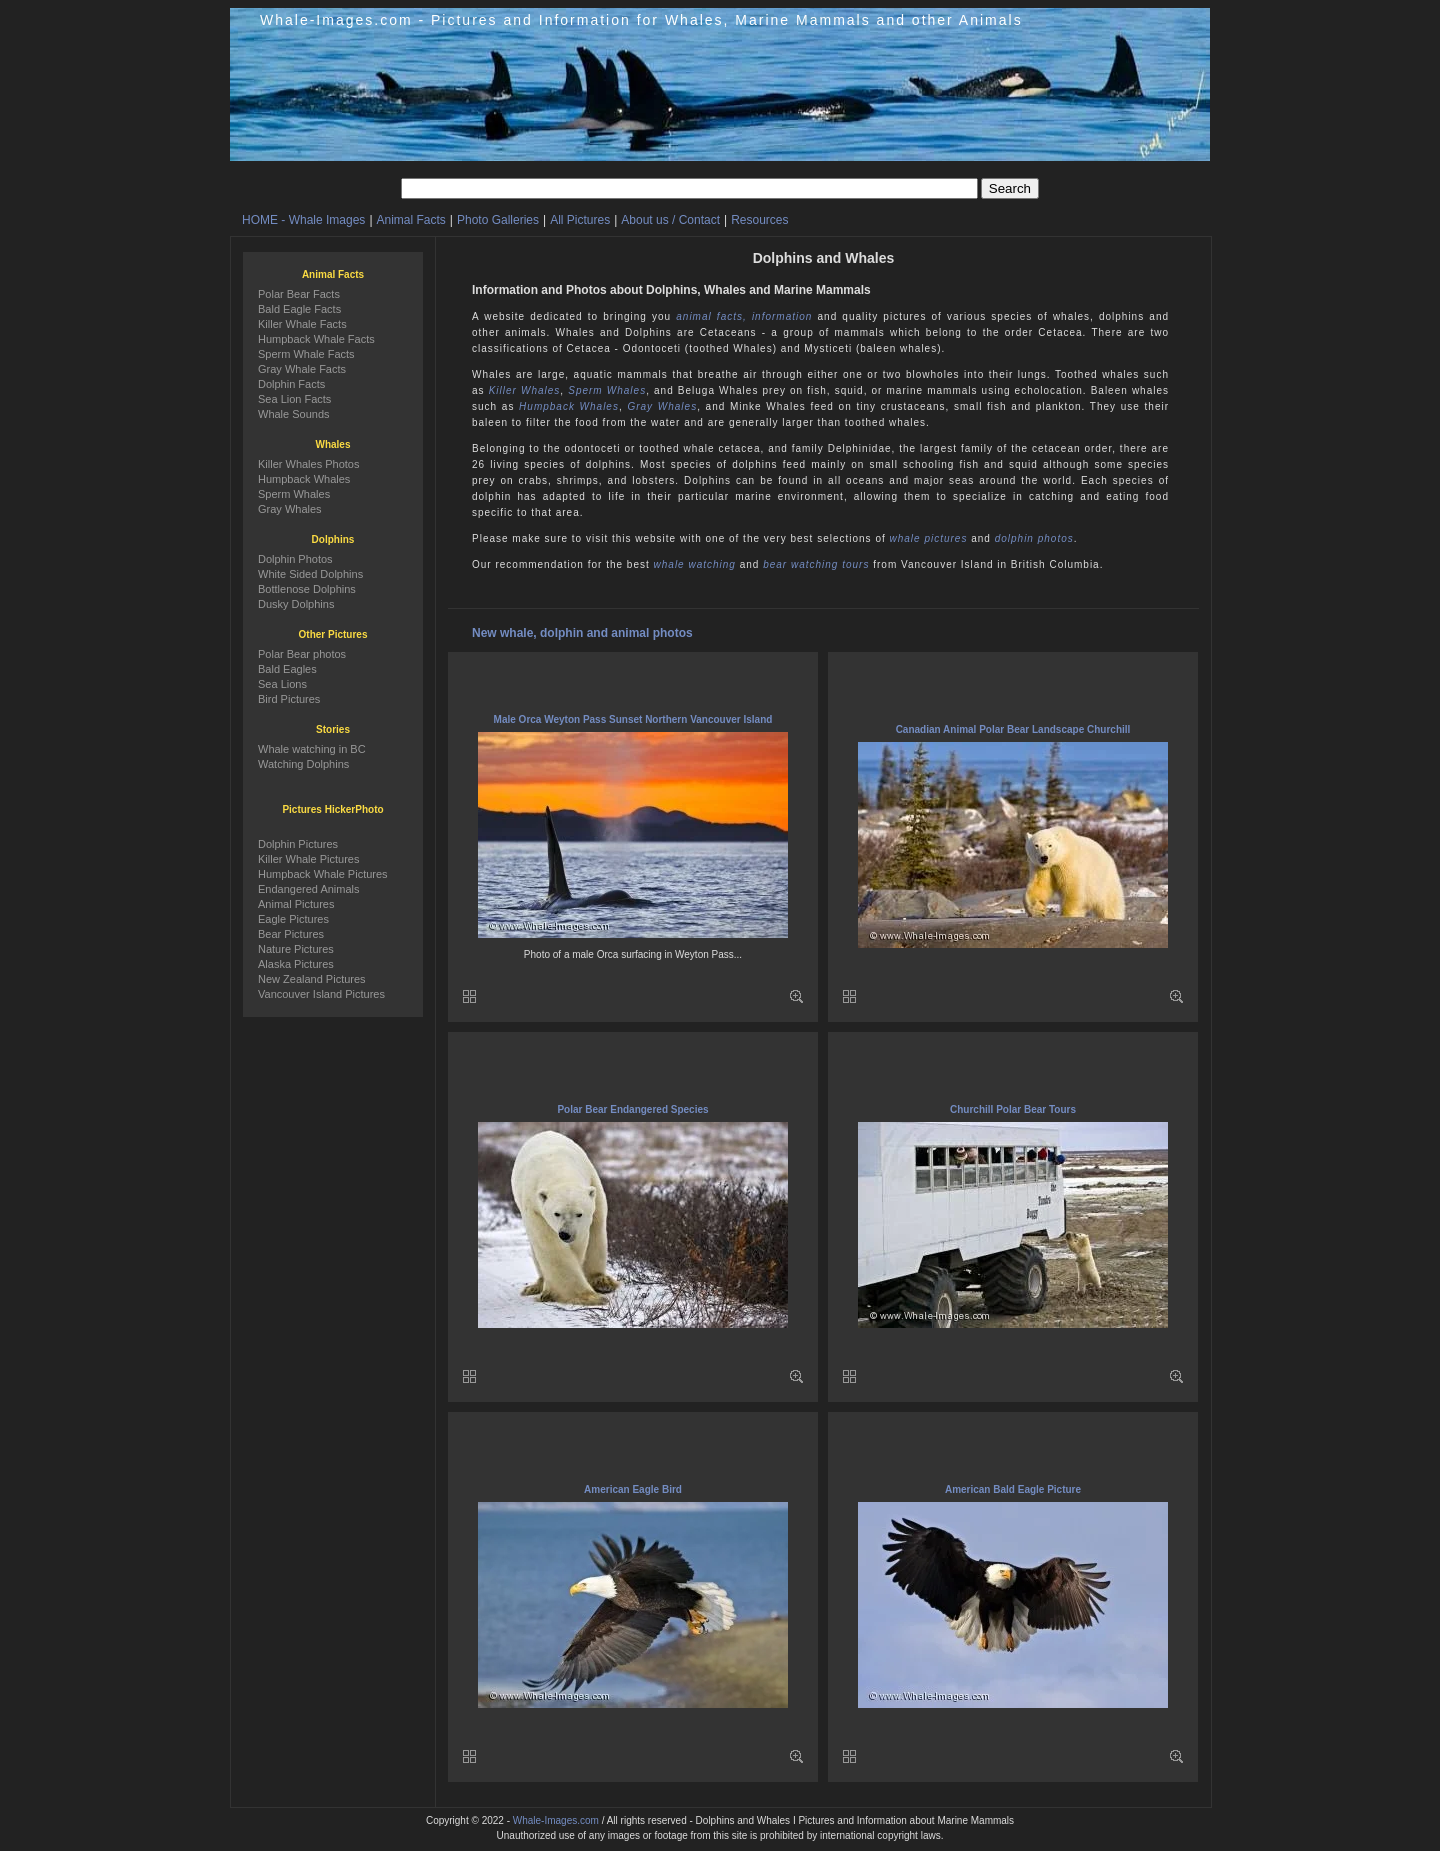  What do you see at coordinates (309, 464) in the screenshot?
I see `Killer Whales Photos` at bounding box center [309, 464].